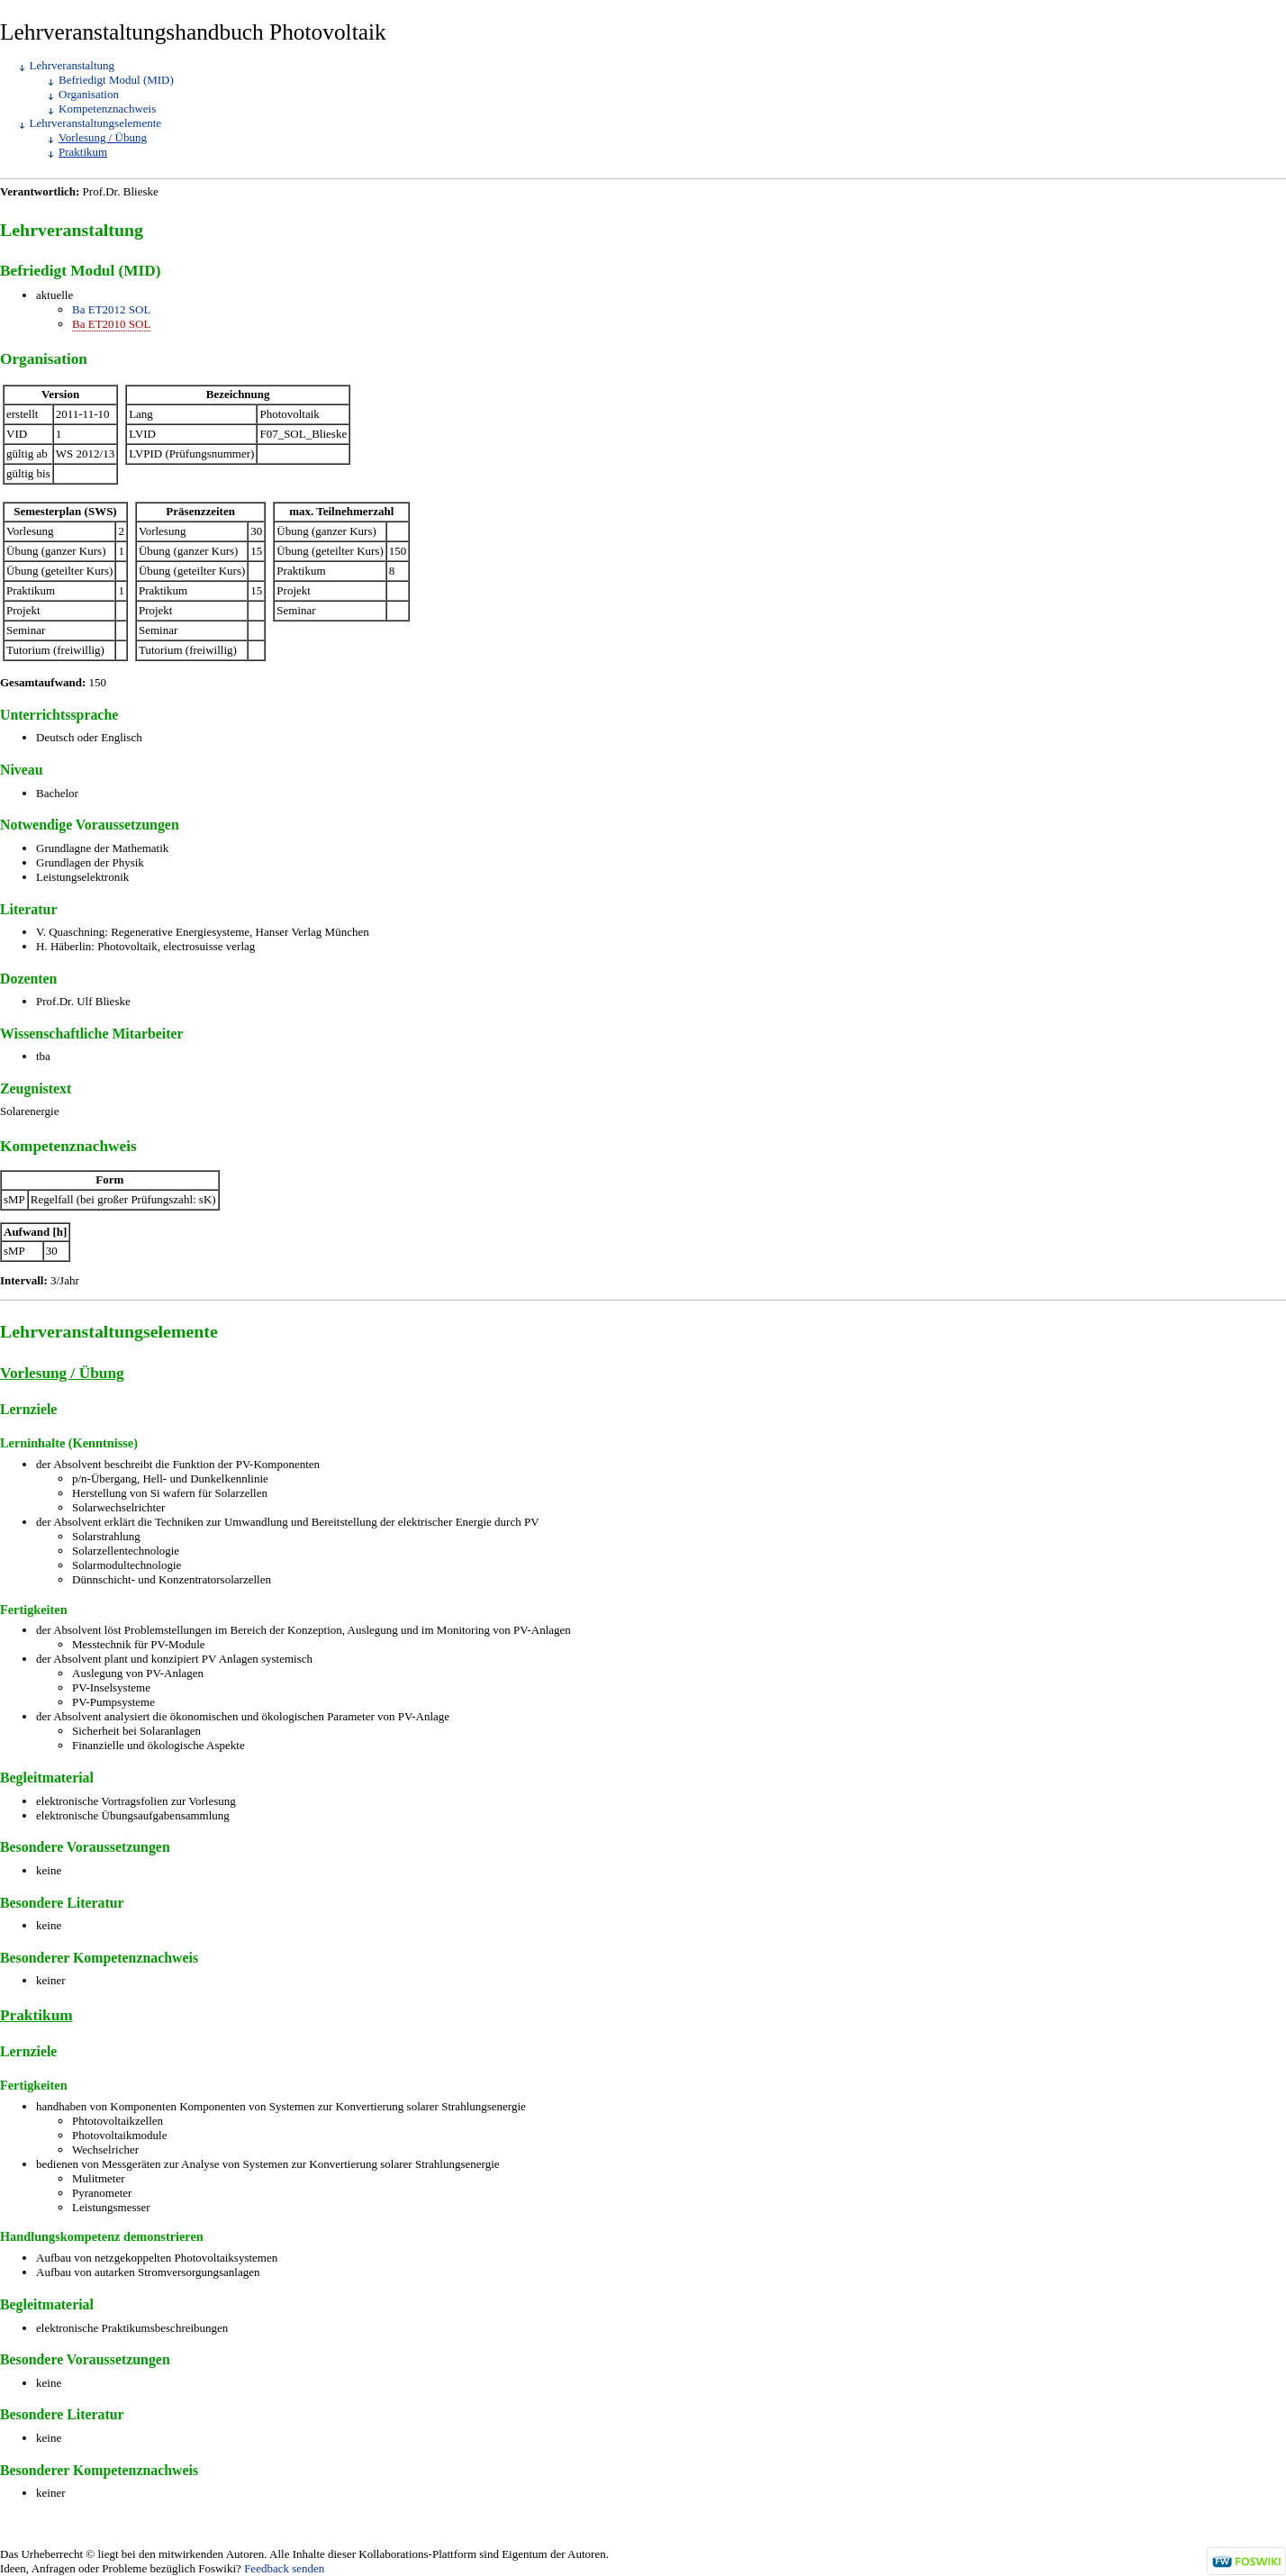  I want to click on Lehrveranstaltung, so click(72, 65).